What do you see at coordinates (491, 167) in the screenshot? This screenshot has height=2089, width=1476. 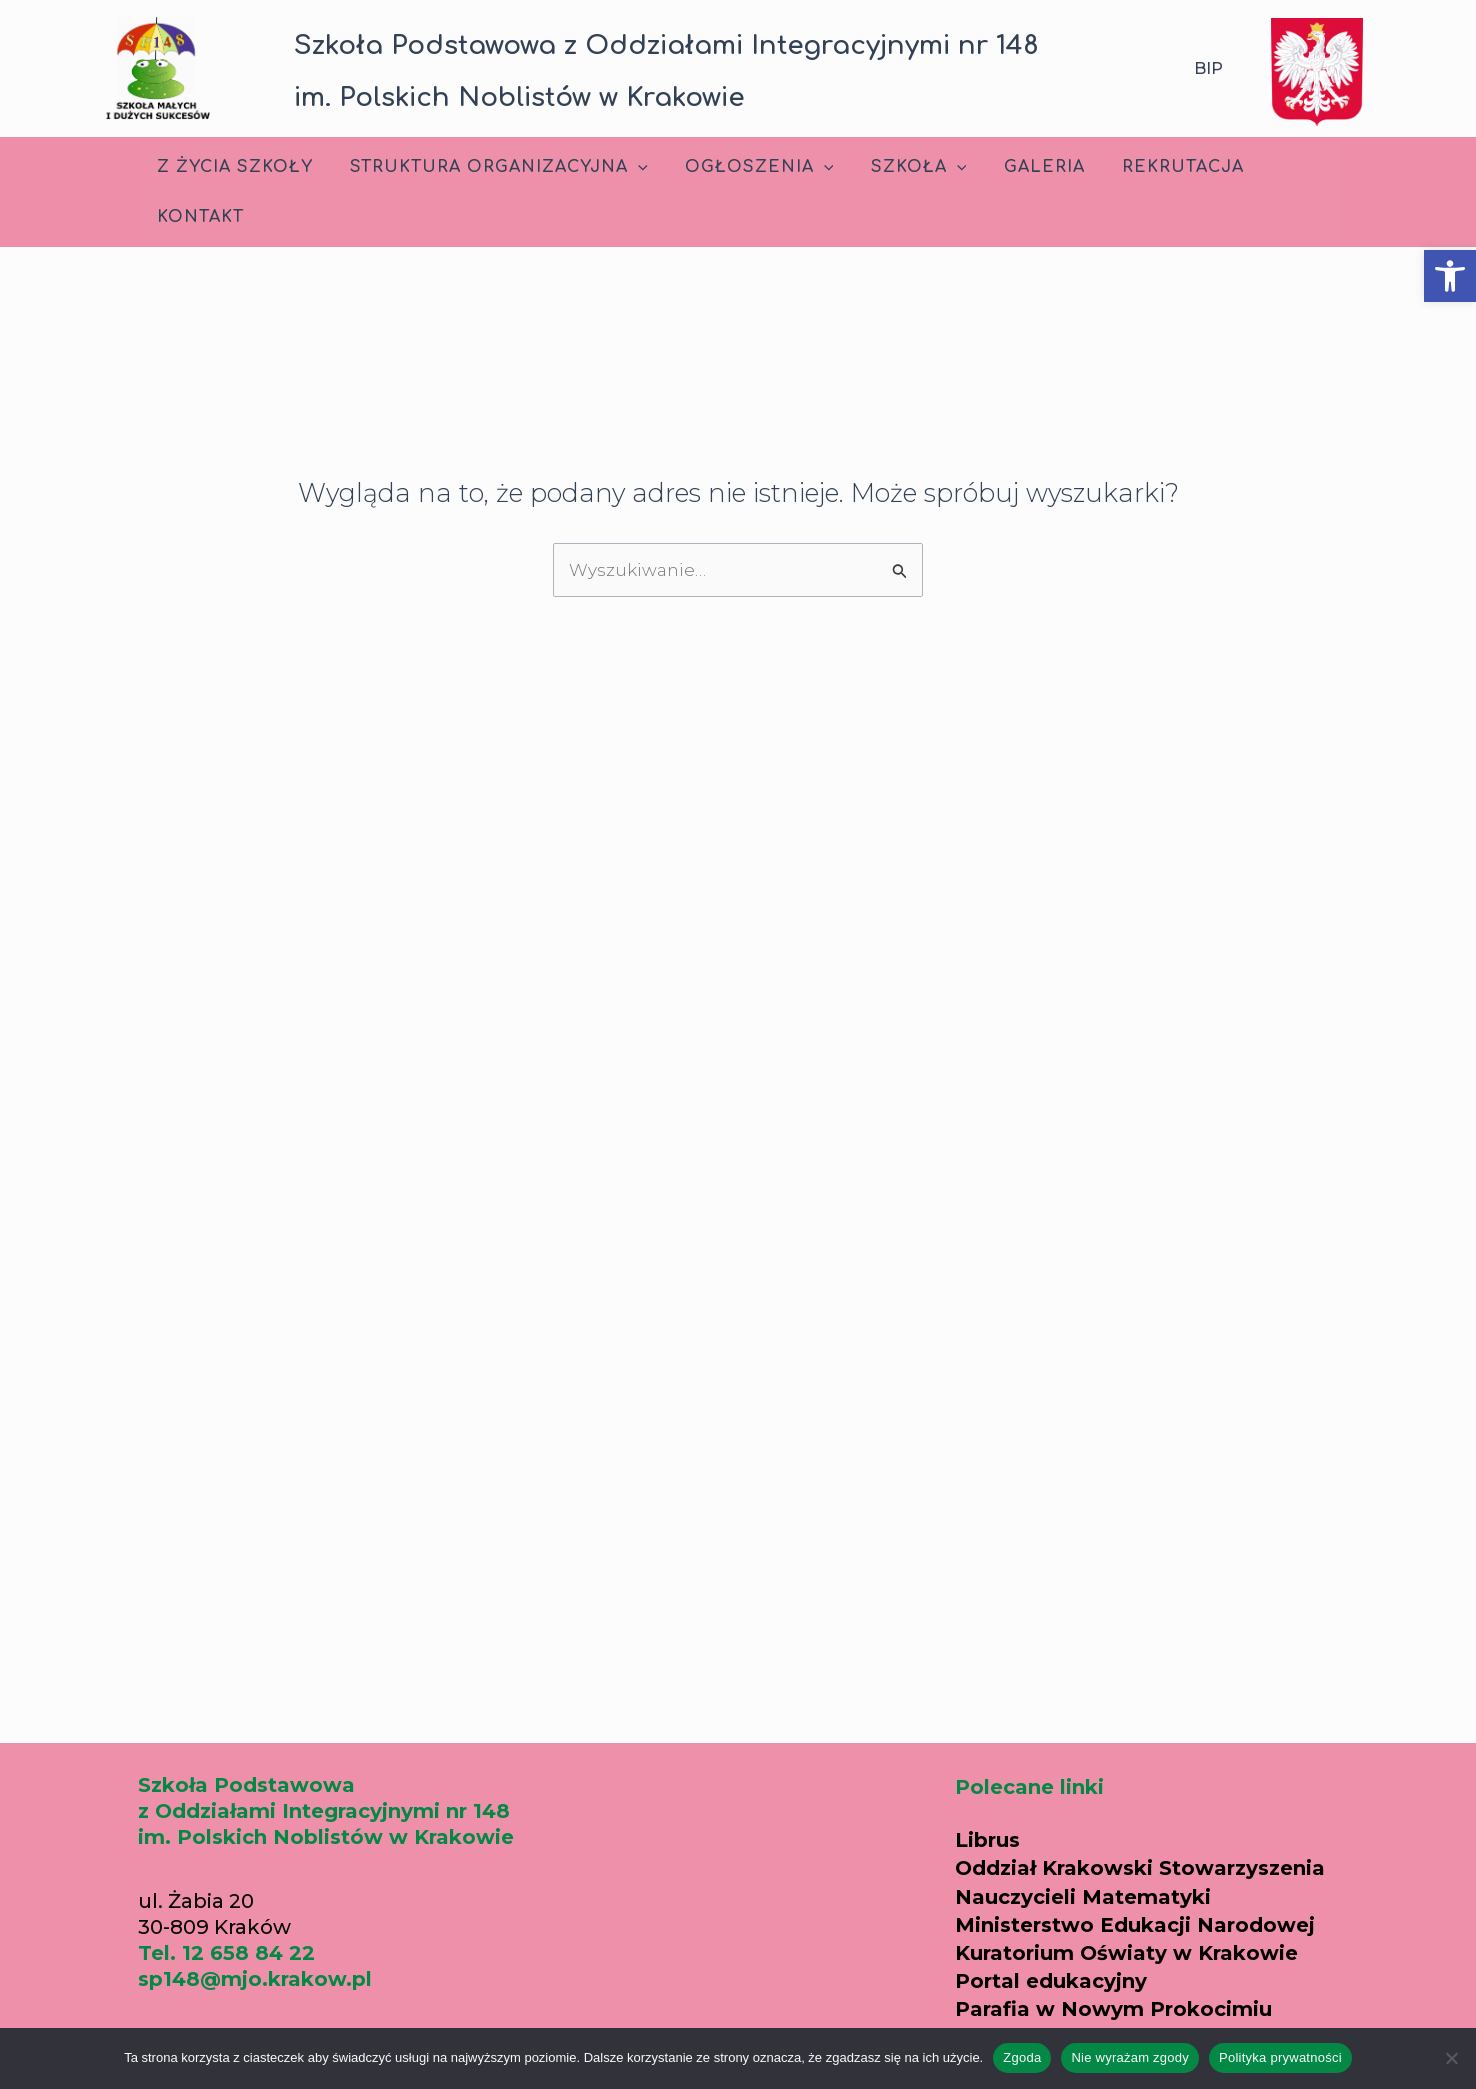 I see `Struktura Organizacyjna` at bounding box center [491, 167].